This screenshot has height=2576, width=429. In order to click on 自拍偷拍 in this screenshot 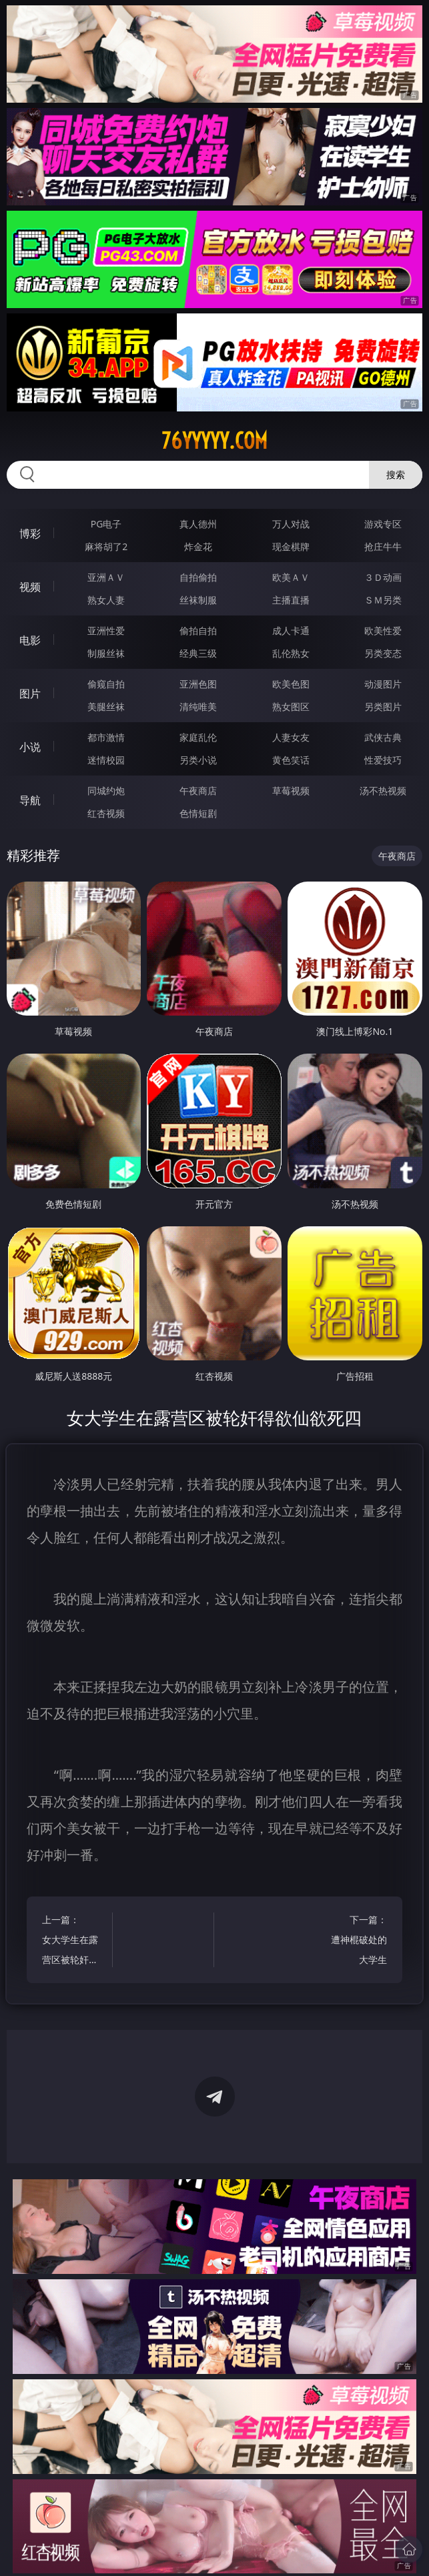, I will do `click(198, 577)`.